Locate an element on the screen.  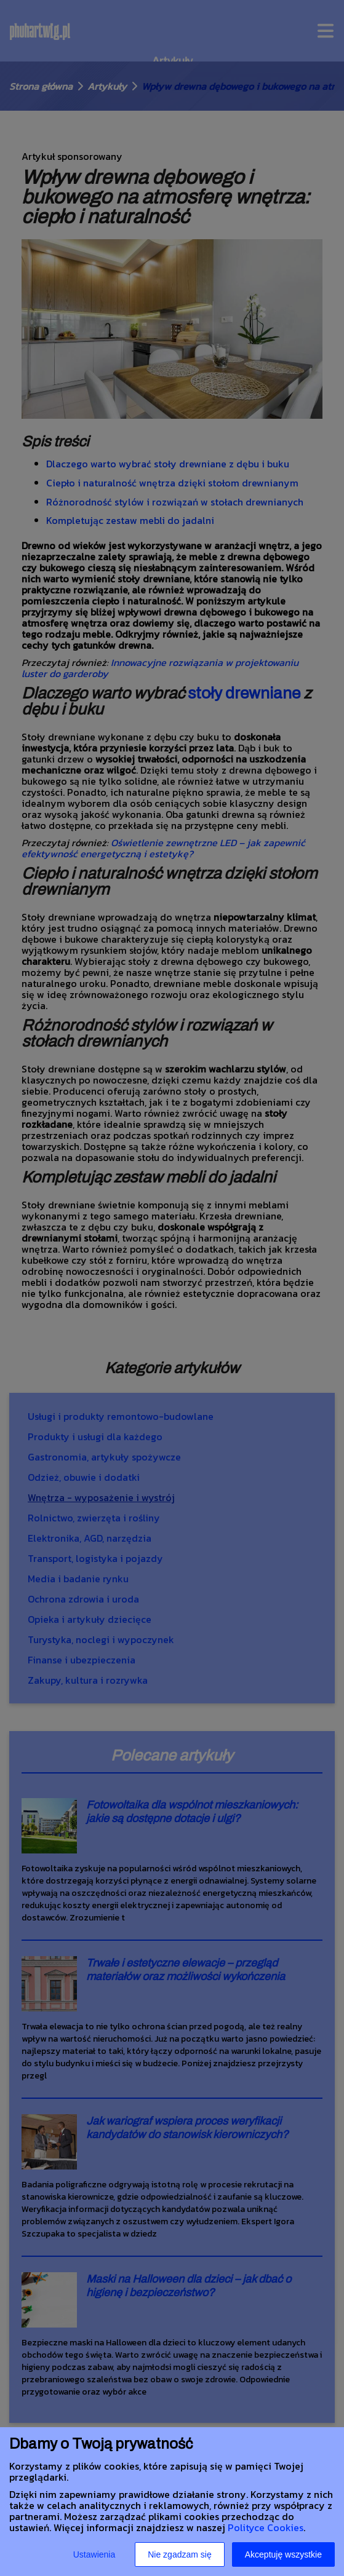
Nie zgadzam się is located at coordinates (180, 2554).